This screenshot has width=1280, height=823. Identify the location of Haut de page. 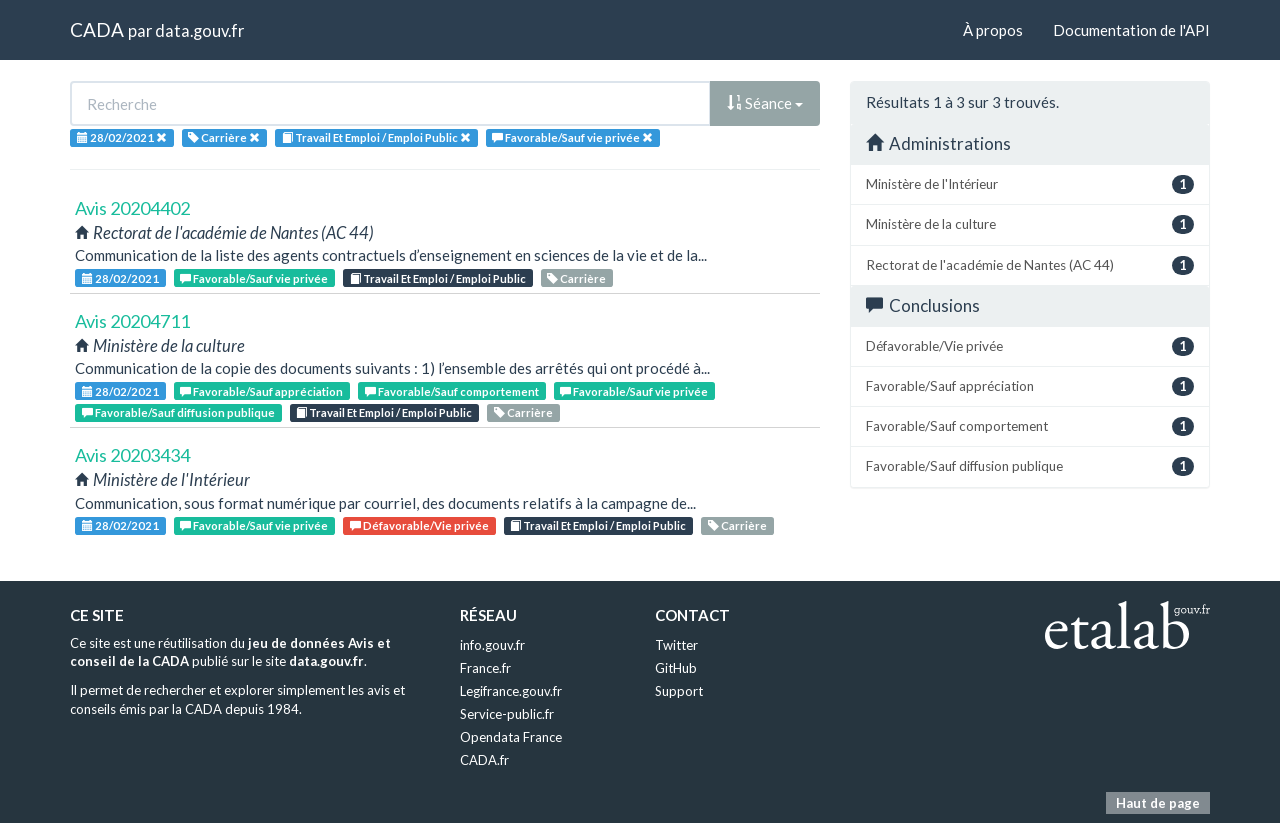
(1158, 803).